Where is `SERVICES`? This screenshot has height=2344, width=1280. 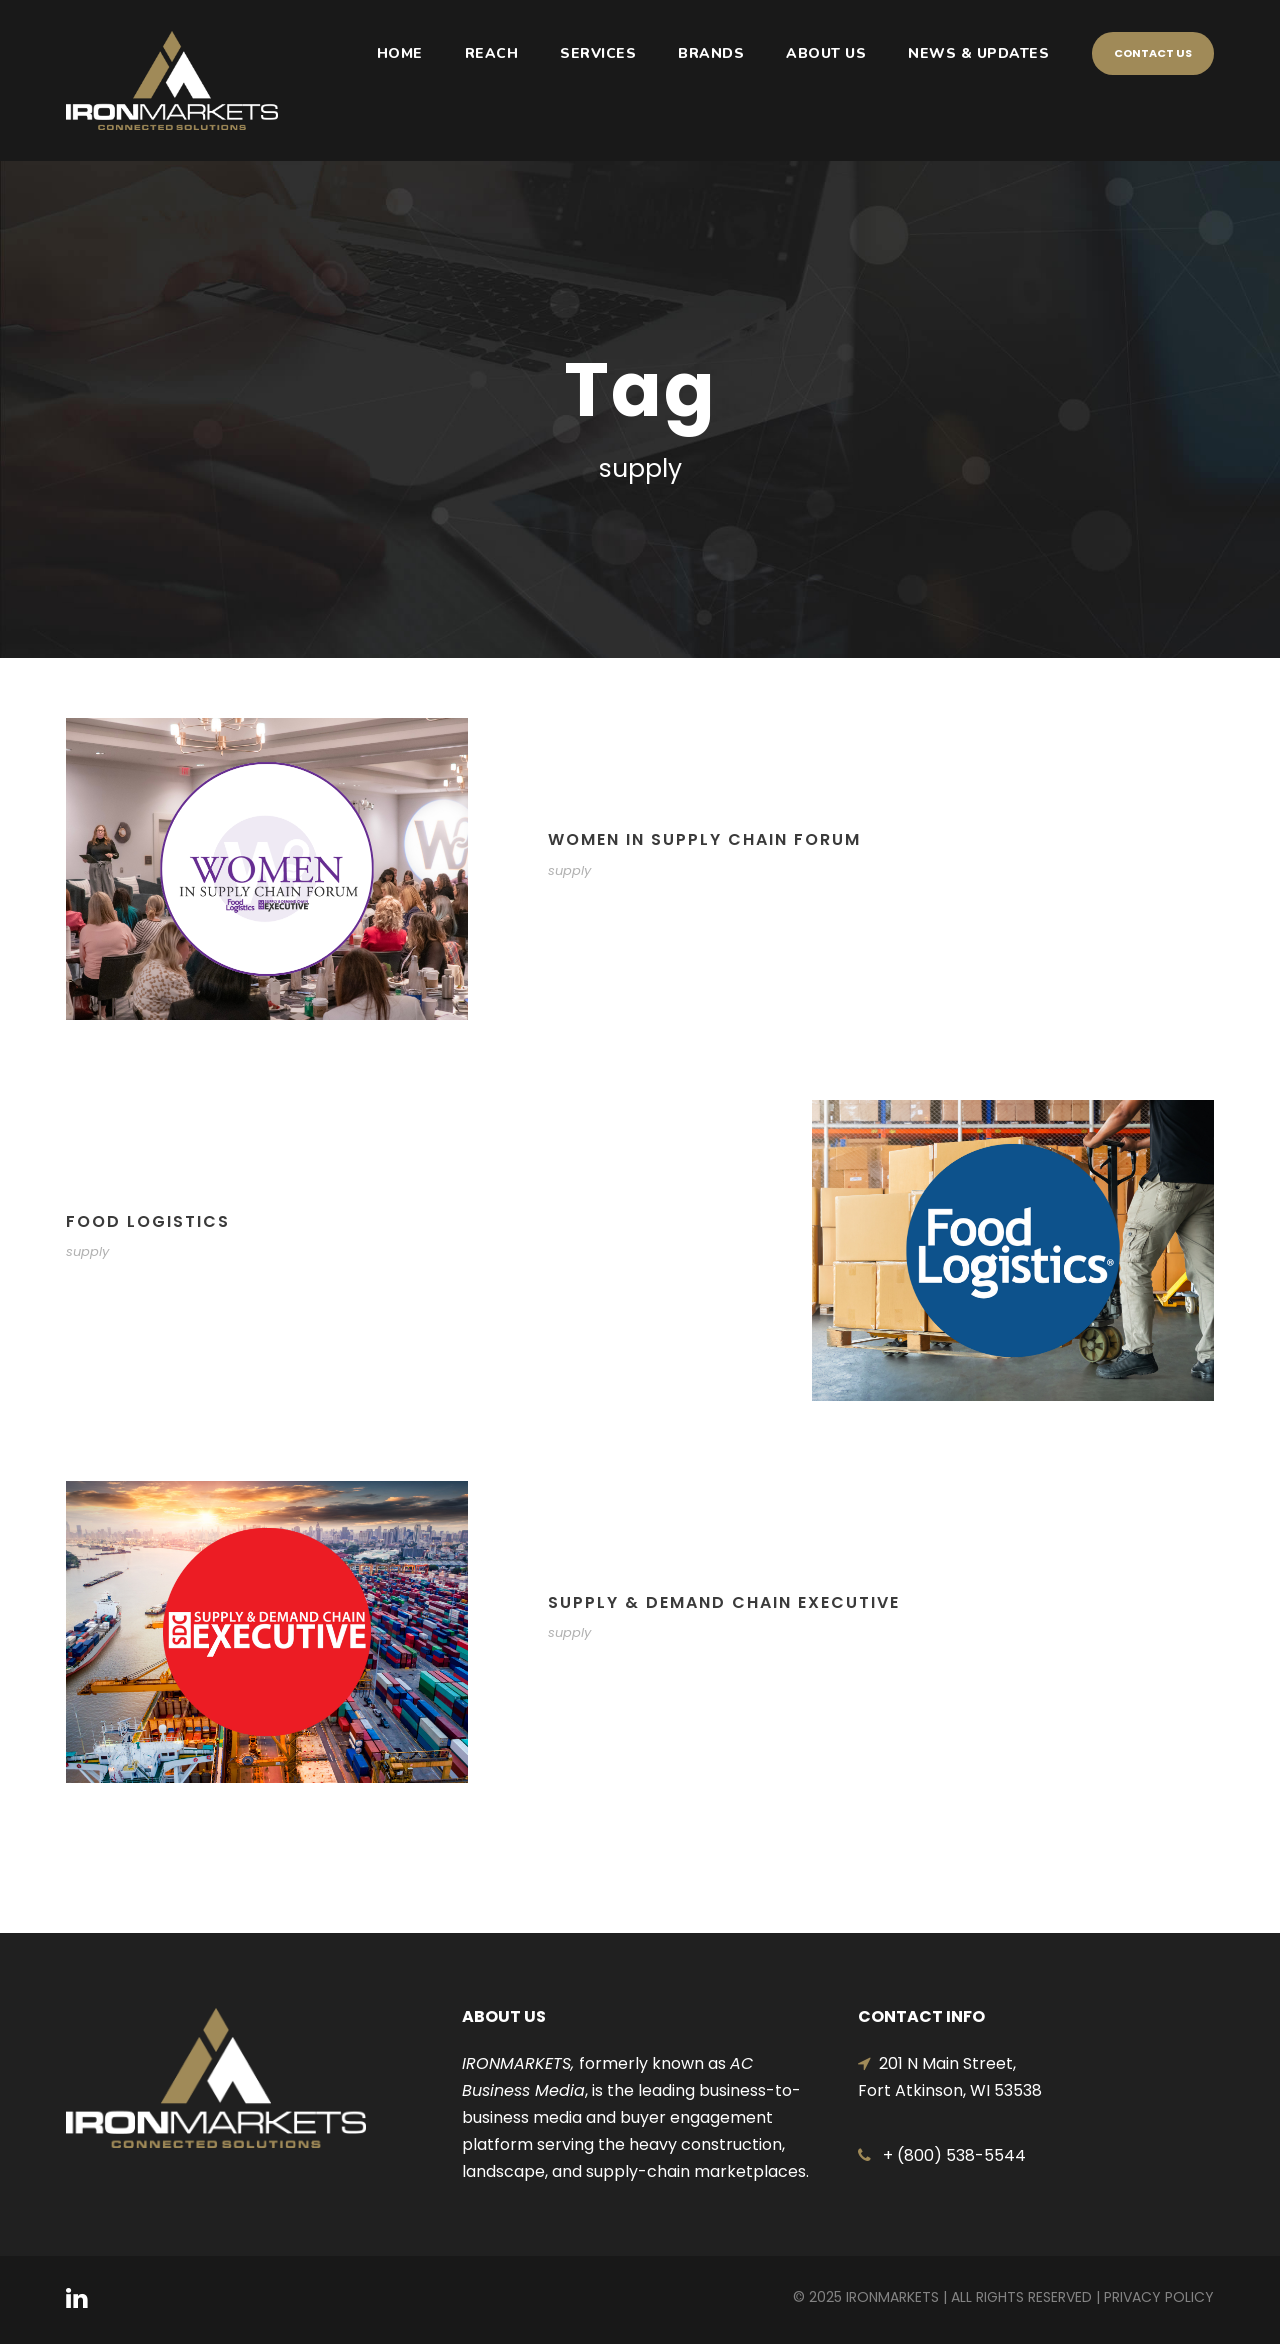 SERVICES is located at coordinates (598, 53).